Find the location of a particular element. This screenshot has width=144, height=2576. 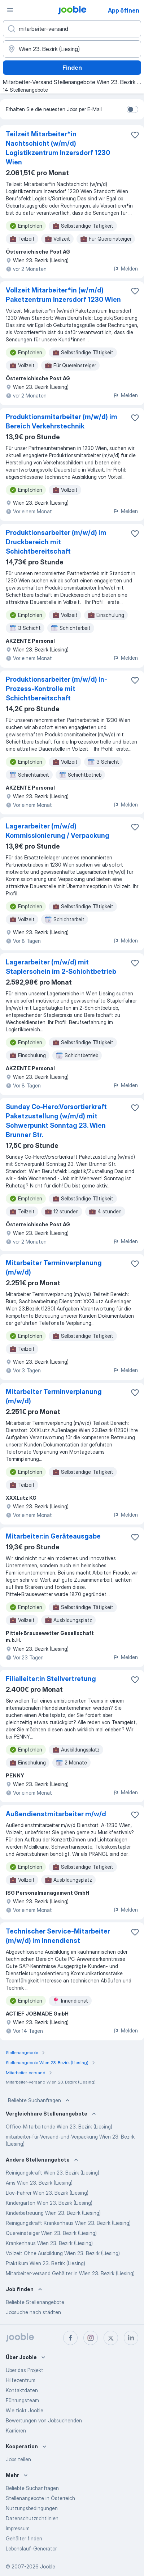

Filialleiter:in Stellvertretung is located at coordinates (51, 1678).